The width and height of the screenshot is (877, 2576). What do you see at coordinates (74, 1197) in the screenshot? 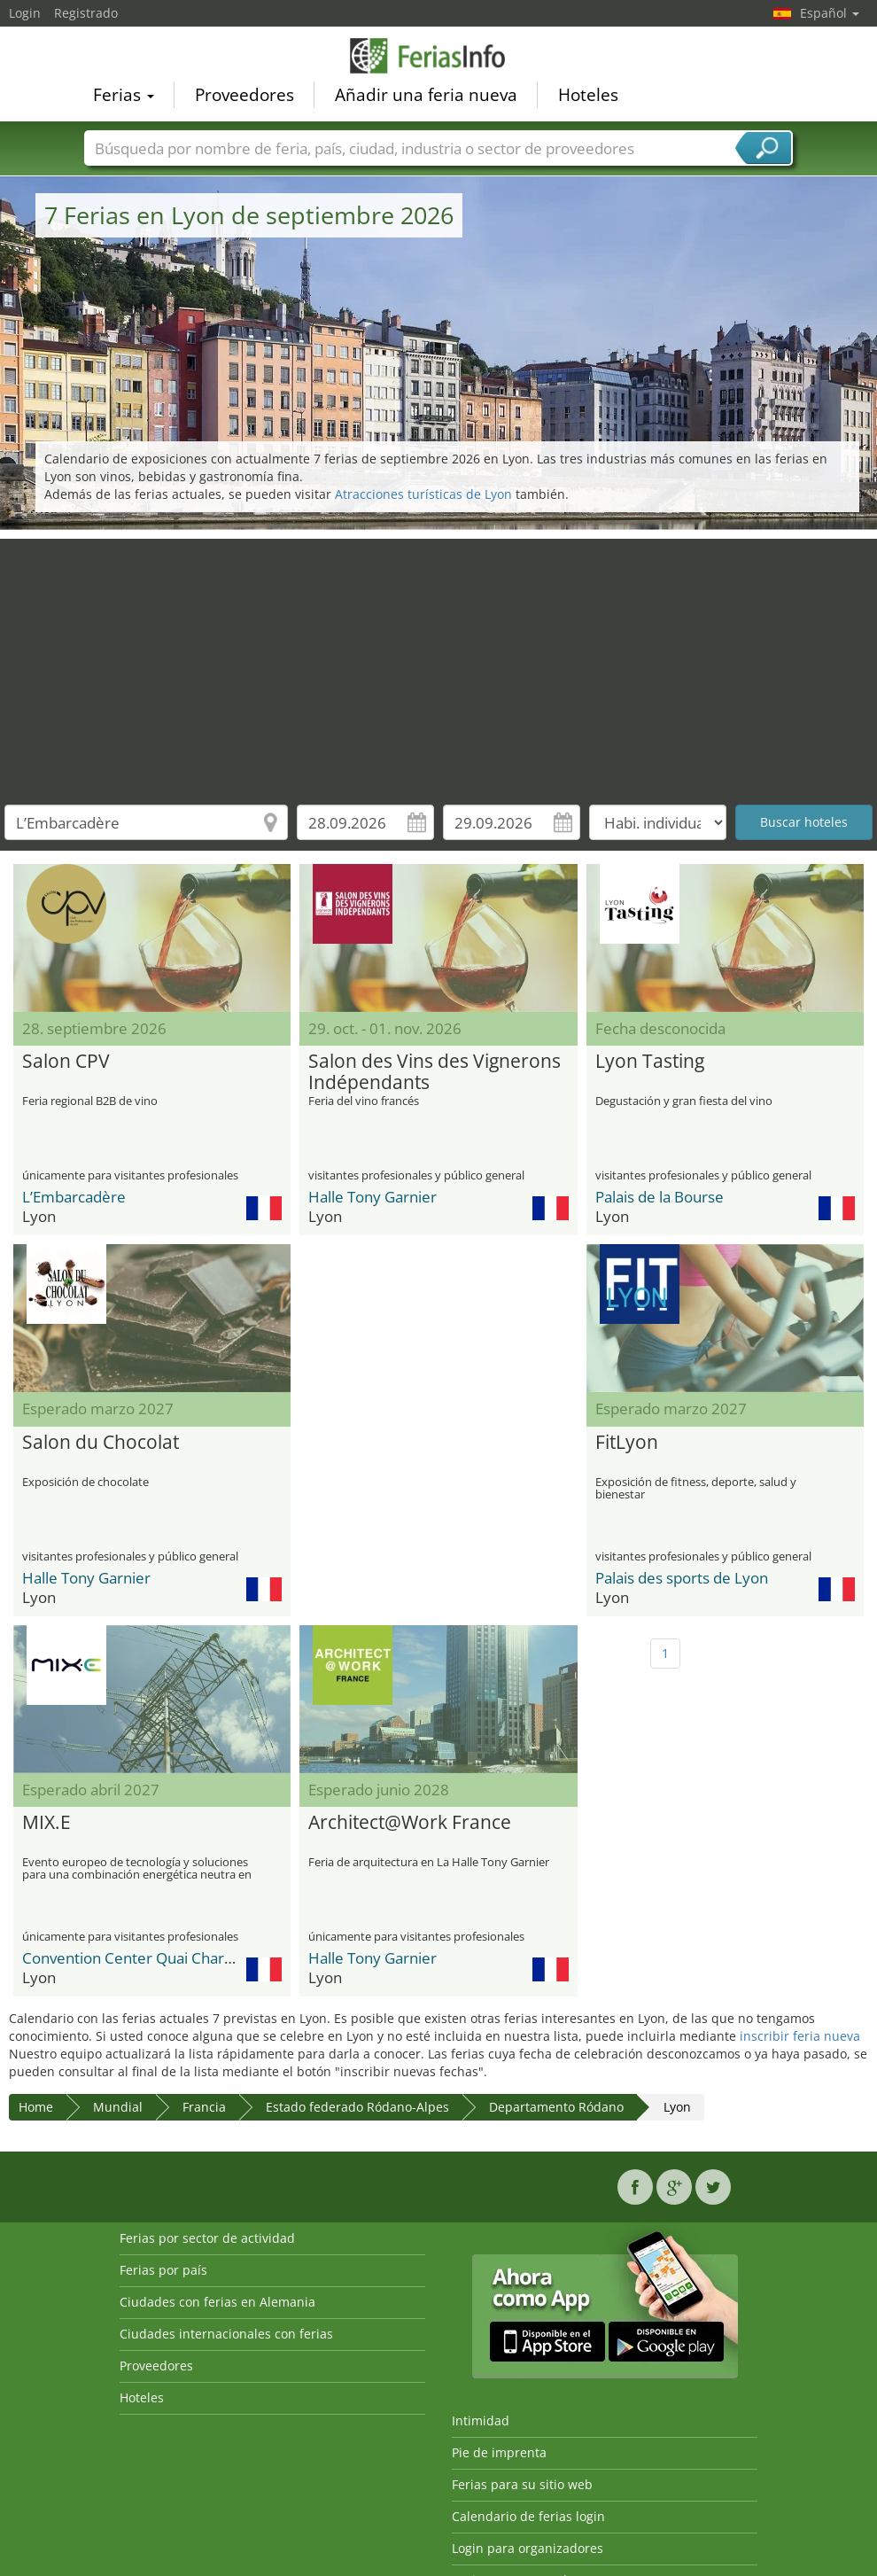
I see `L’Embarcadère` at bounding box center [74, 1197].